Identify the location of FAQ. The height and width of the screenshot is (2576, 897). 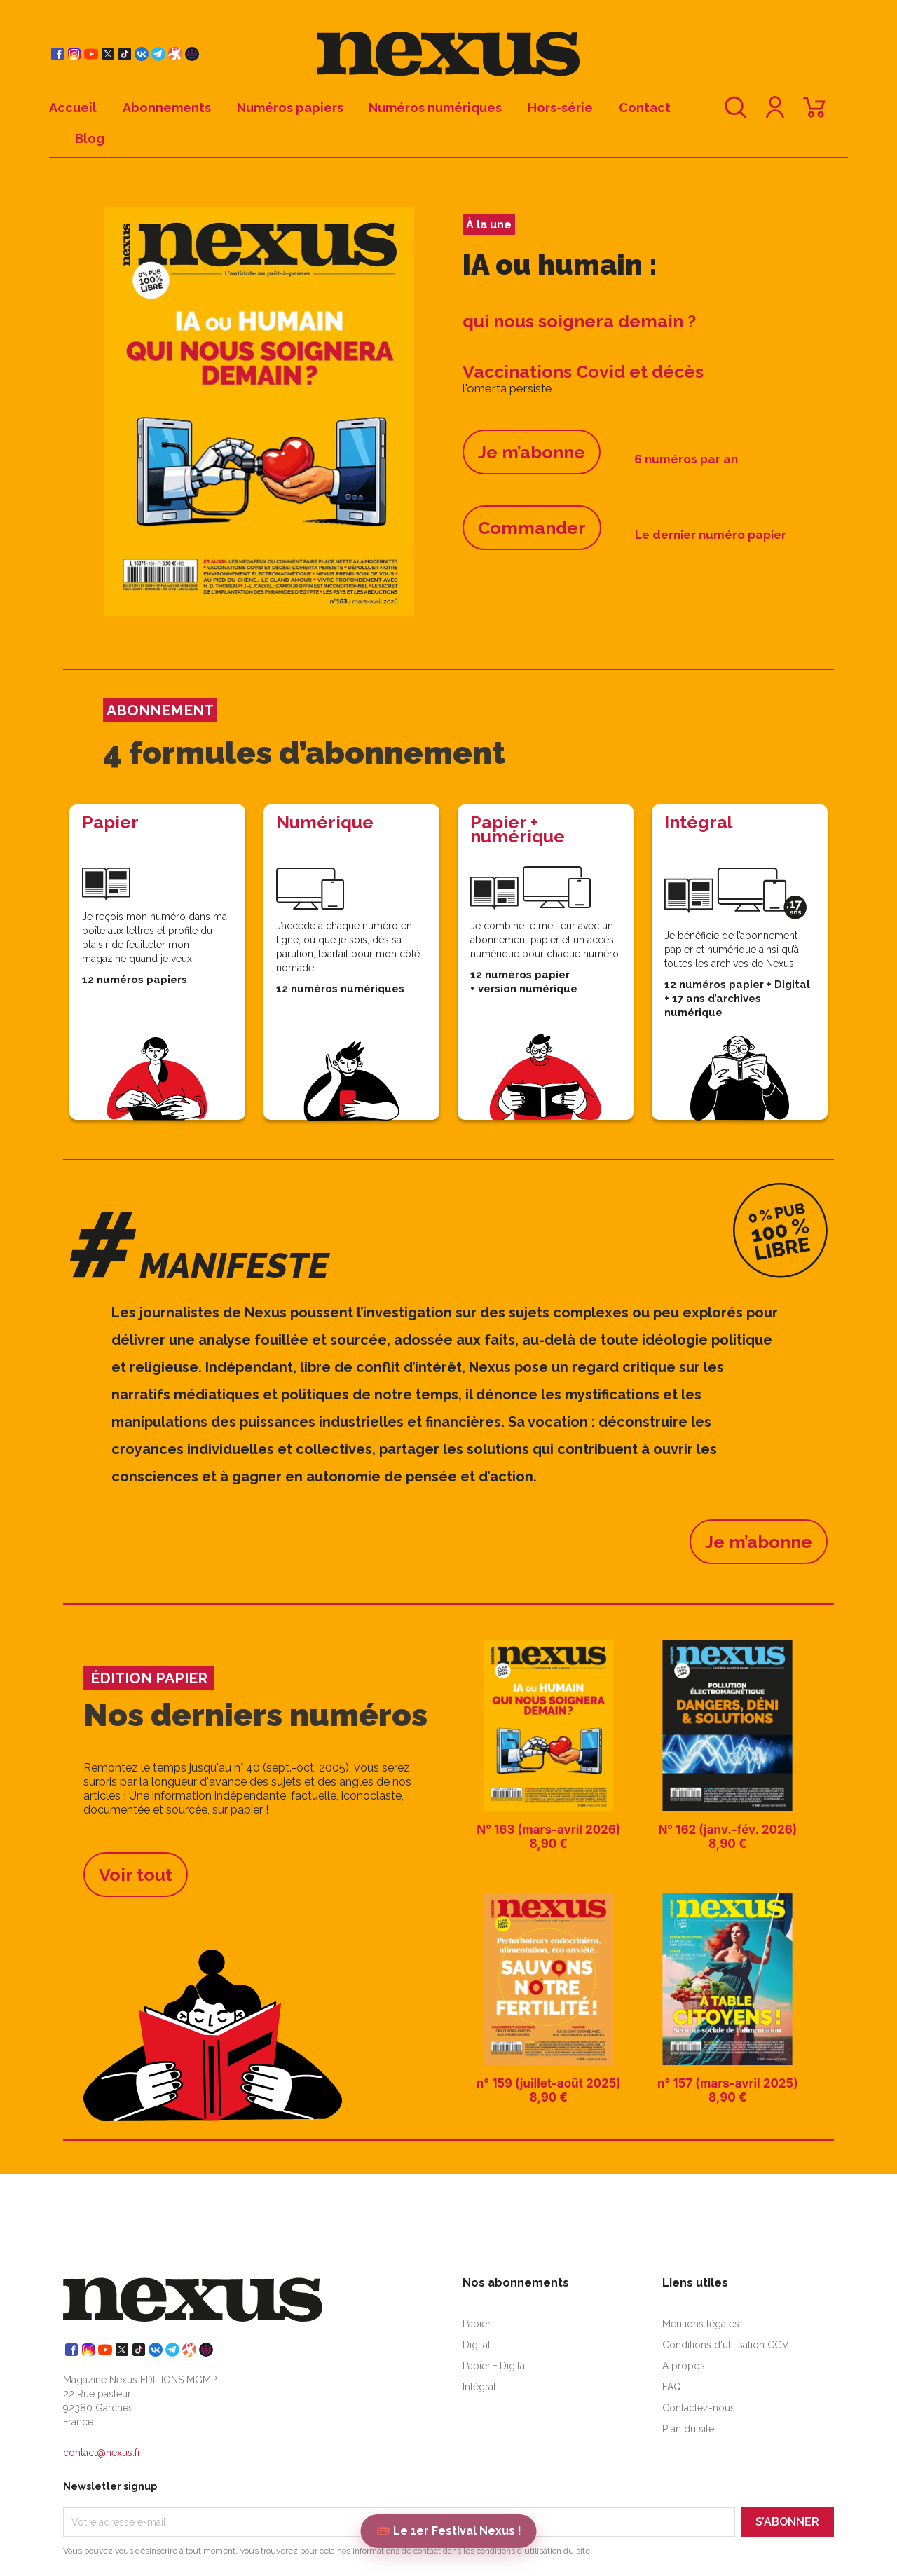
(671, 2386).